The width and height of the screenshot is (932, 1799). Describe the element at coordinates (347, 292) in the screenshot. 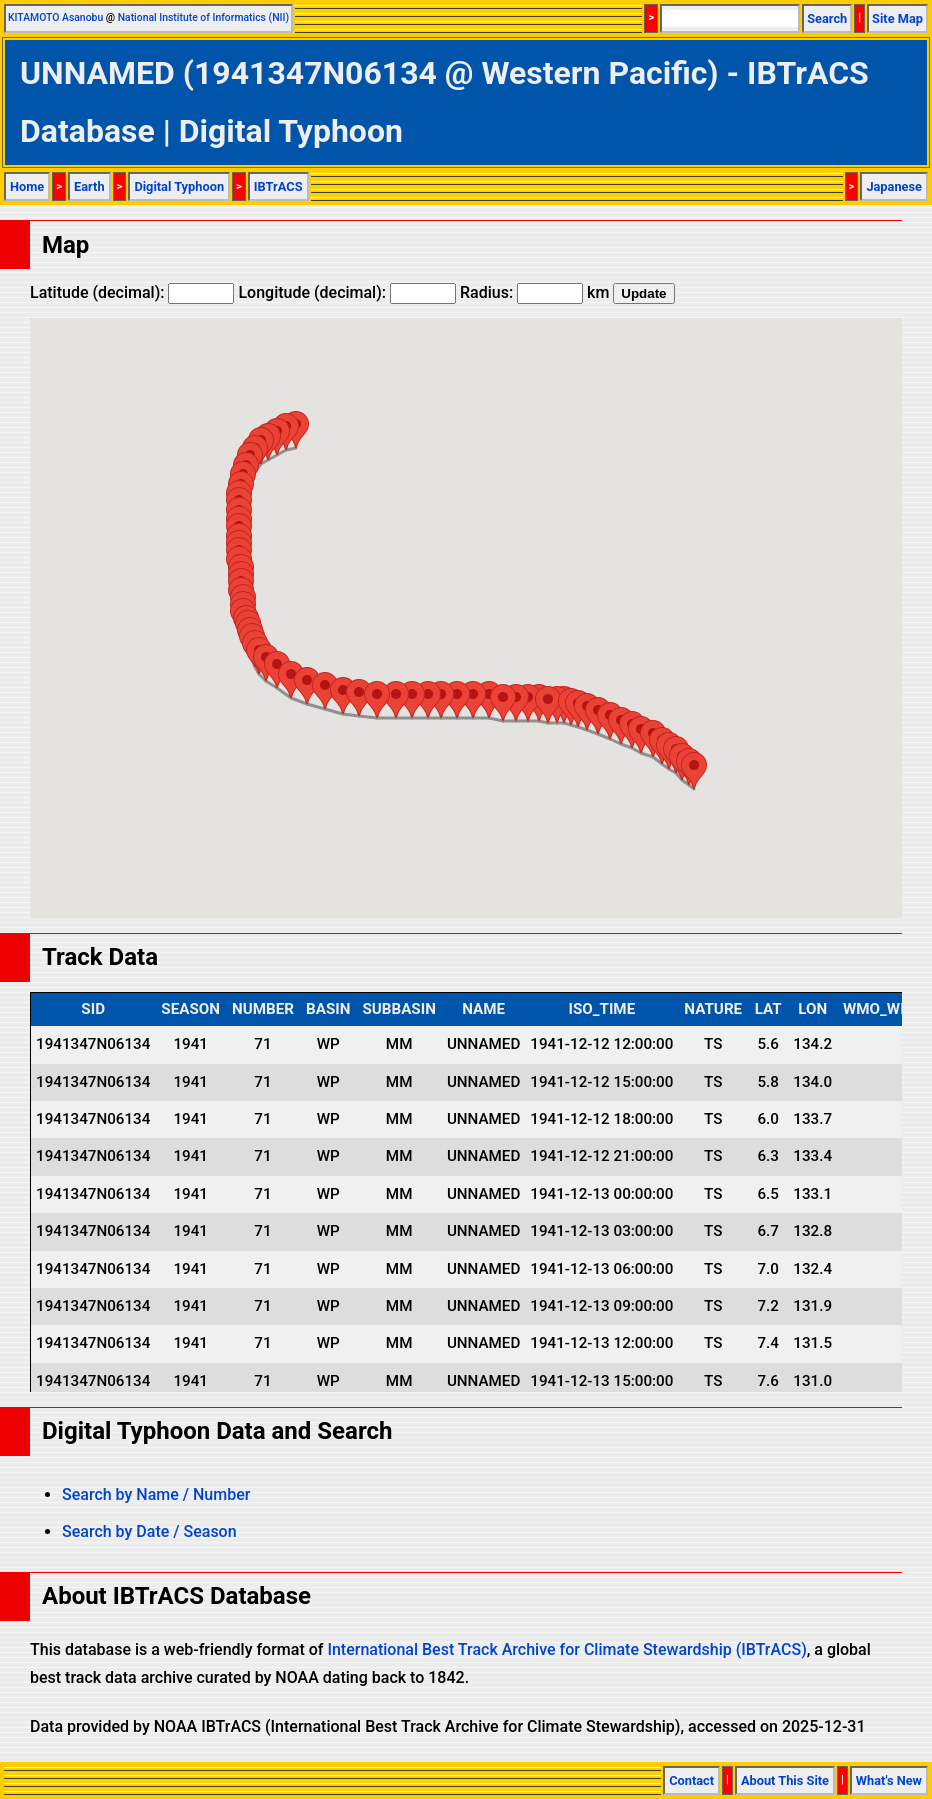

I see `Longitude (decimal):` at that location.